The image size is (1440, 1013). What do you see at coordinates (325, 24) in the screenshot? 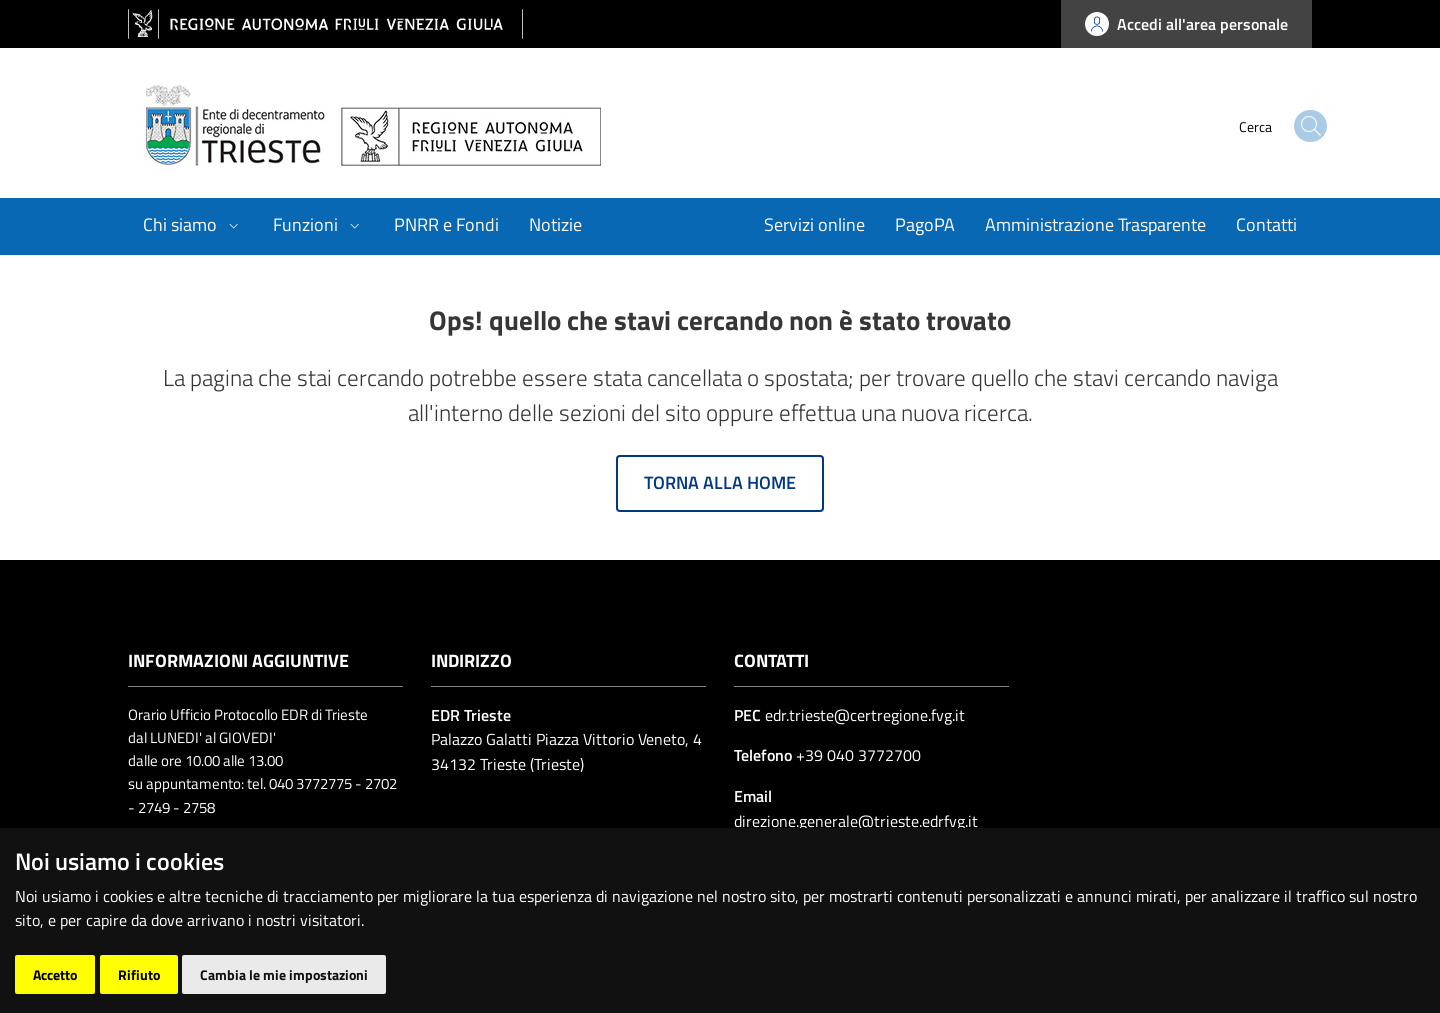
I see `[vai al sito della Regione Autonoma Friuli Venezia Giulia]` at bounding box center [325, 24].